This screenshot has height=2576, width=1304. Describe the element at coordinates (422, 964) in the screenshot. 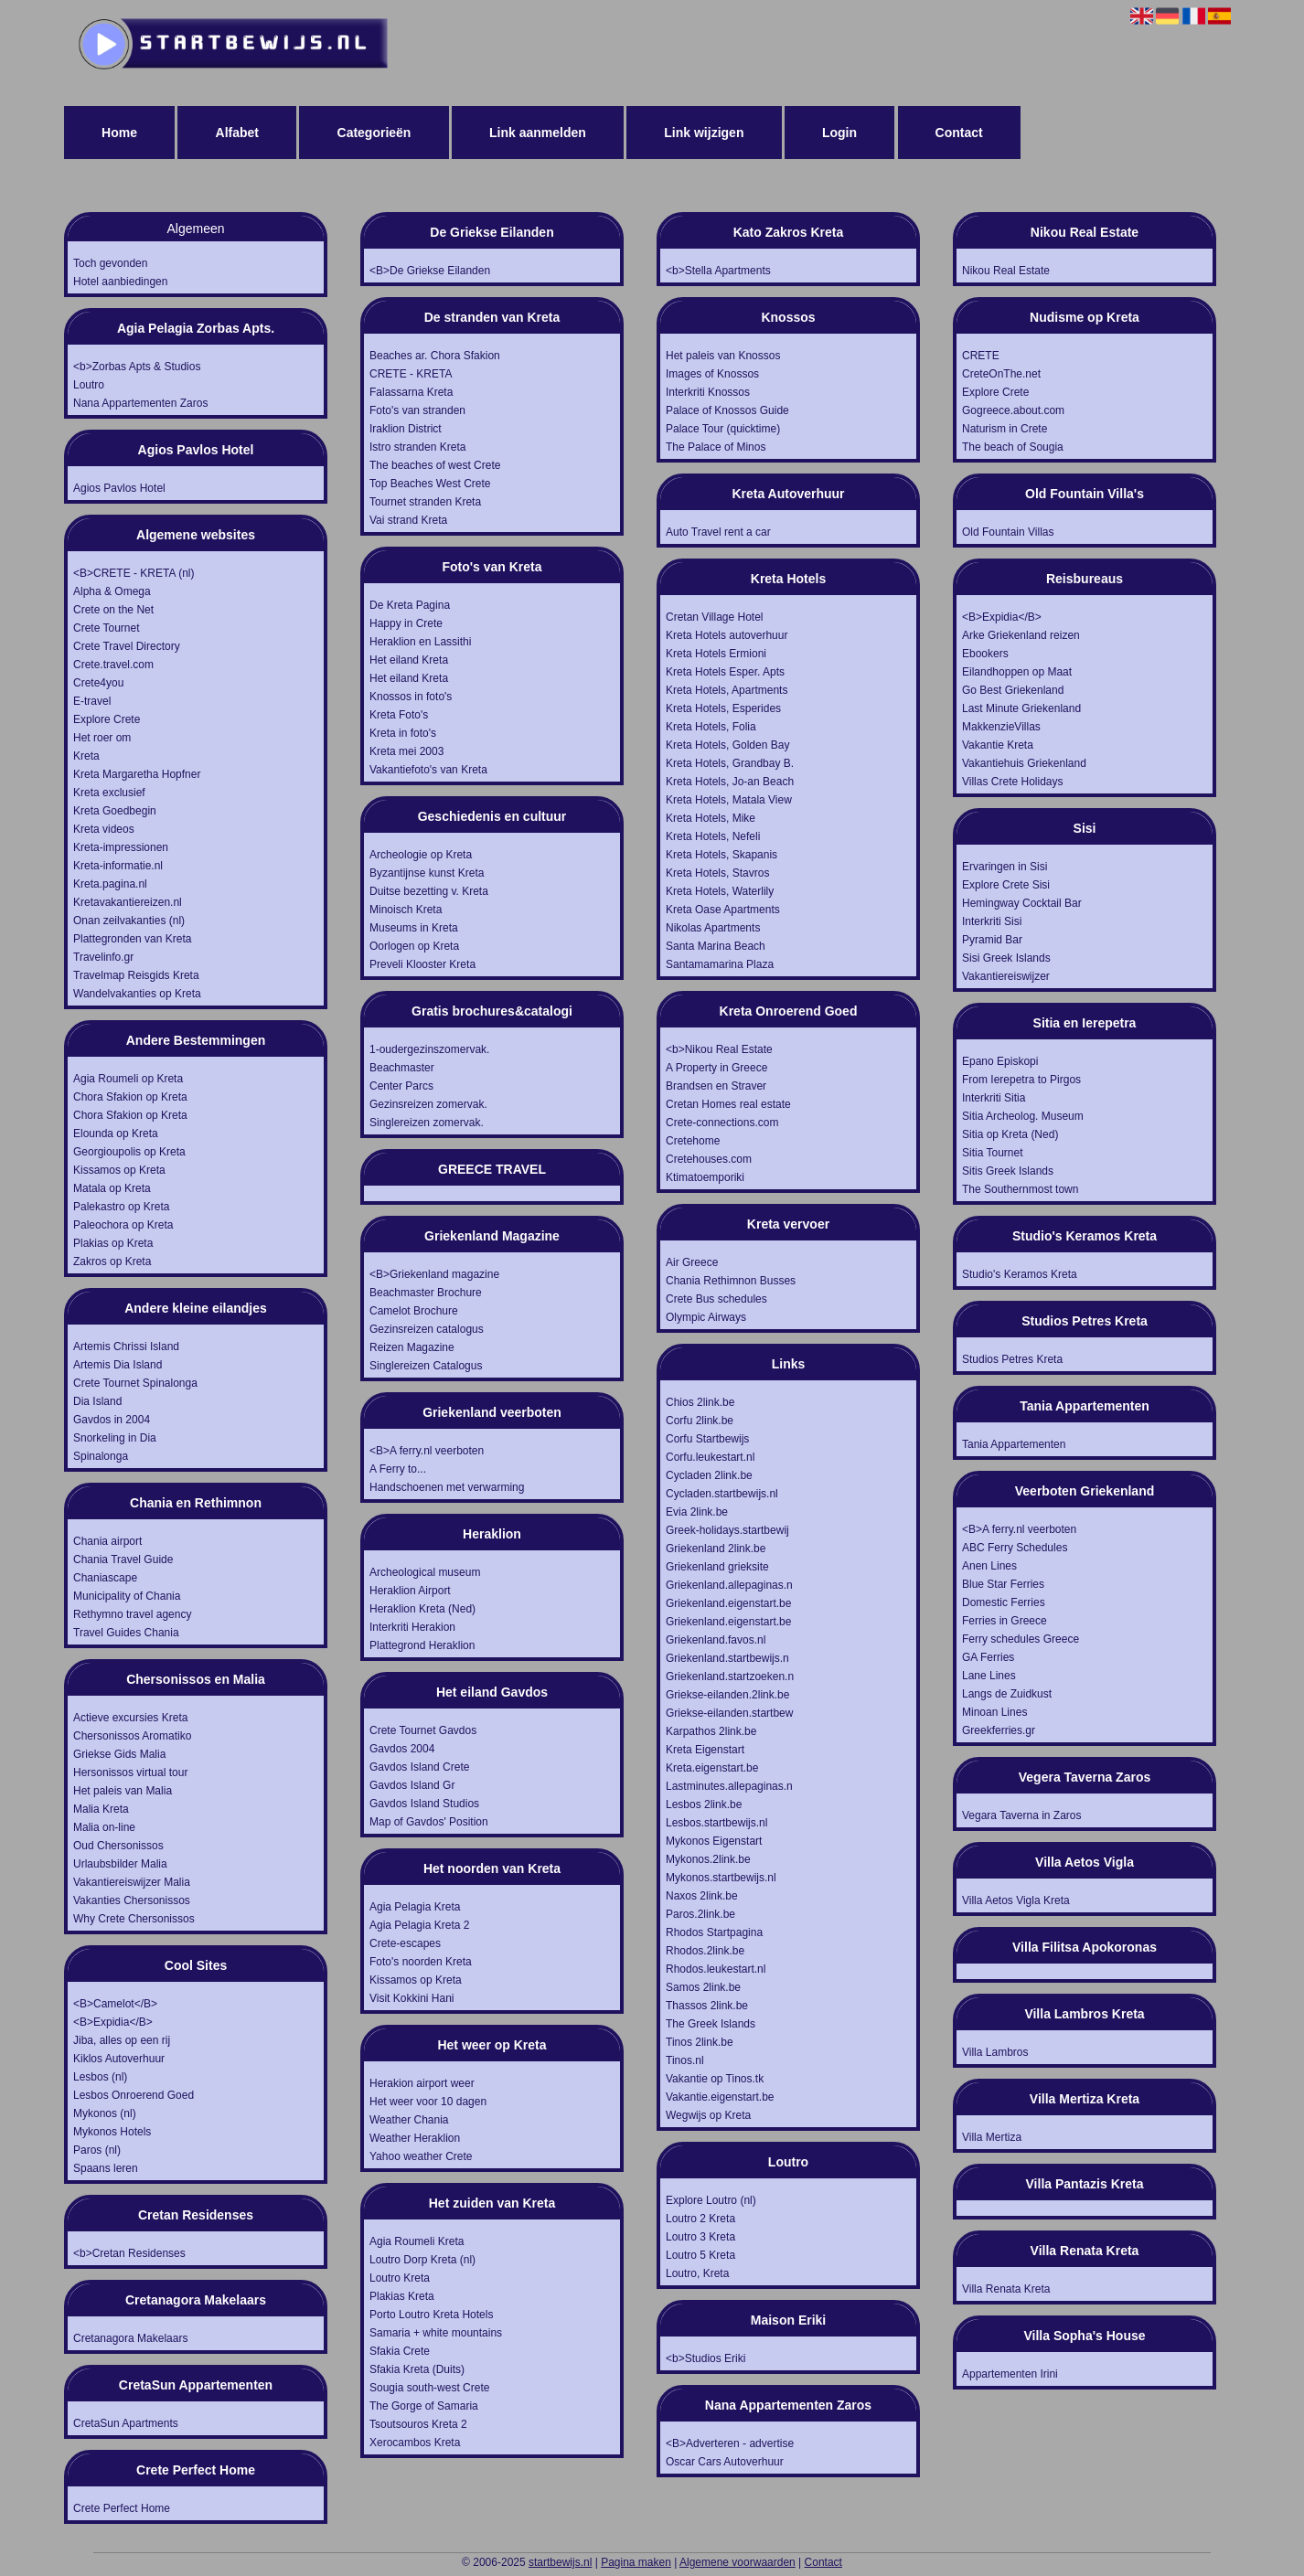

I see `Preveli Klooster Kreta` at that location.